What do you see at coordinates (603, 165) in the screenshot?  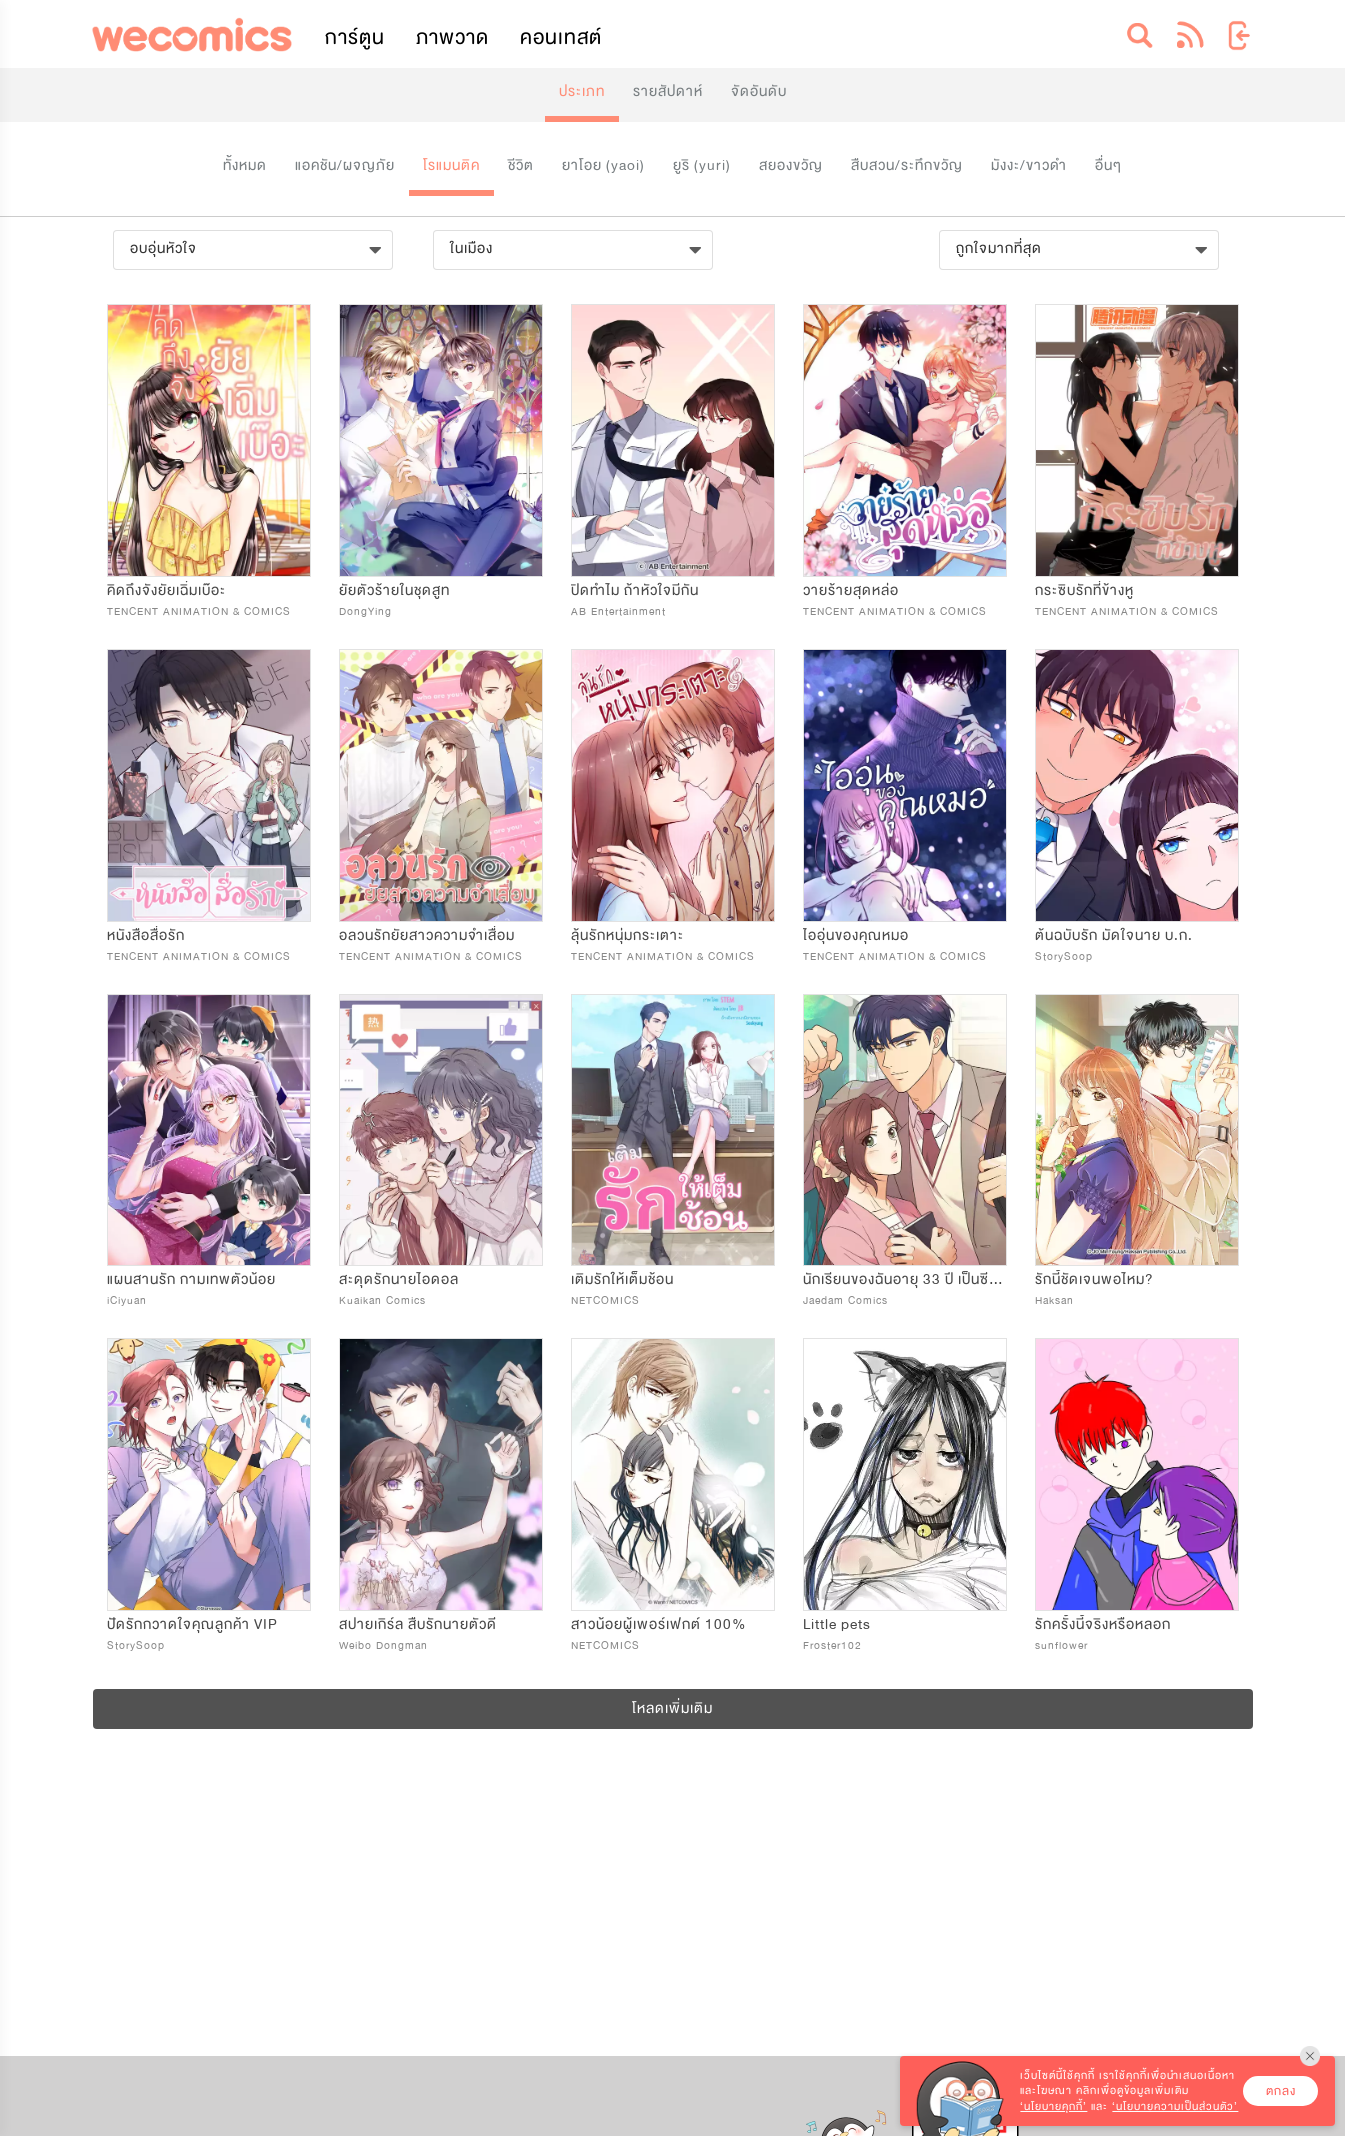 I see `ยาโอย (yaoi)` at bounding box center [603, 165].